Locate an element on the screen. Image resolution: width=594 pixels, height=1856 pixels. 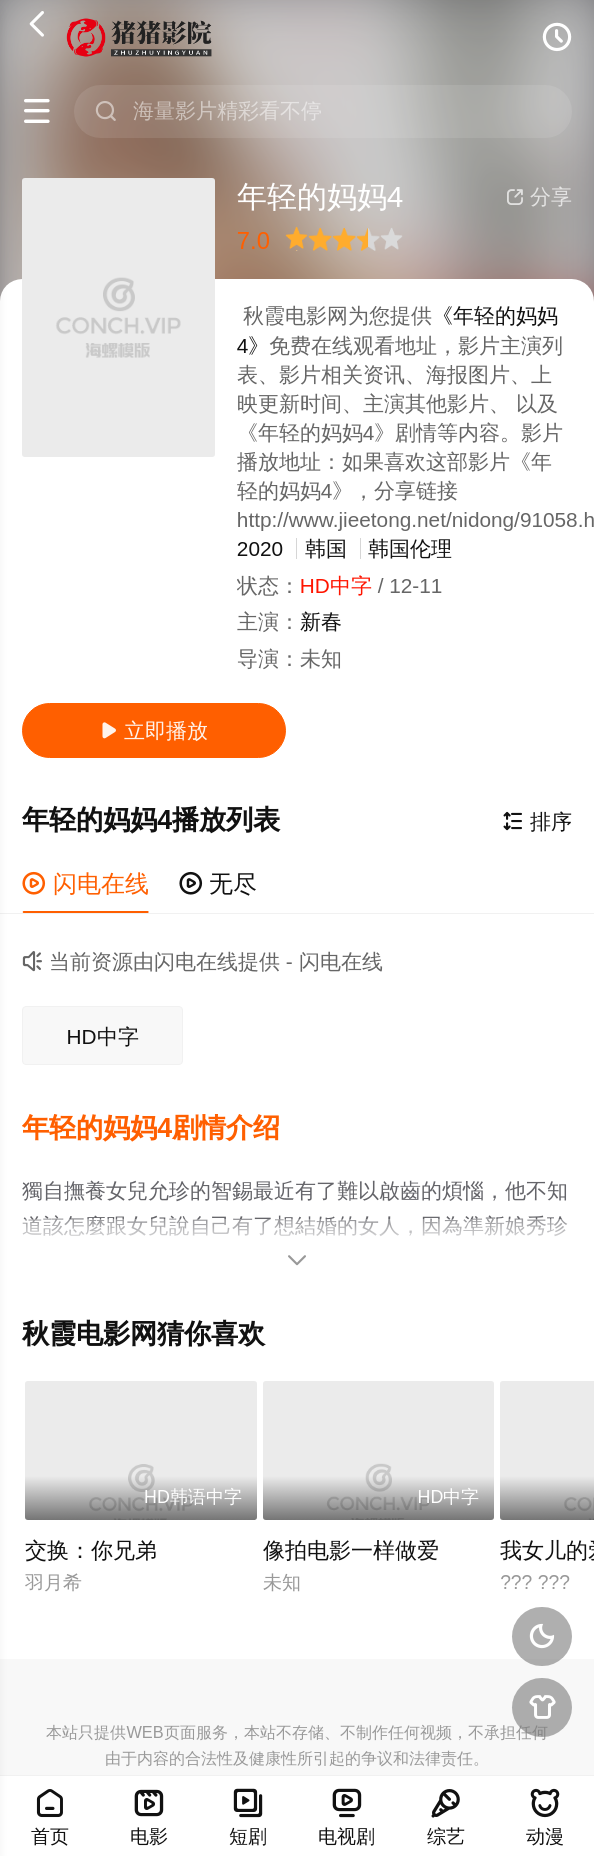
[button] is located at coordinates (166, 1129).